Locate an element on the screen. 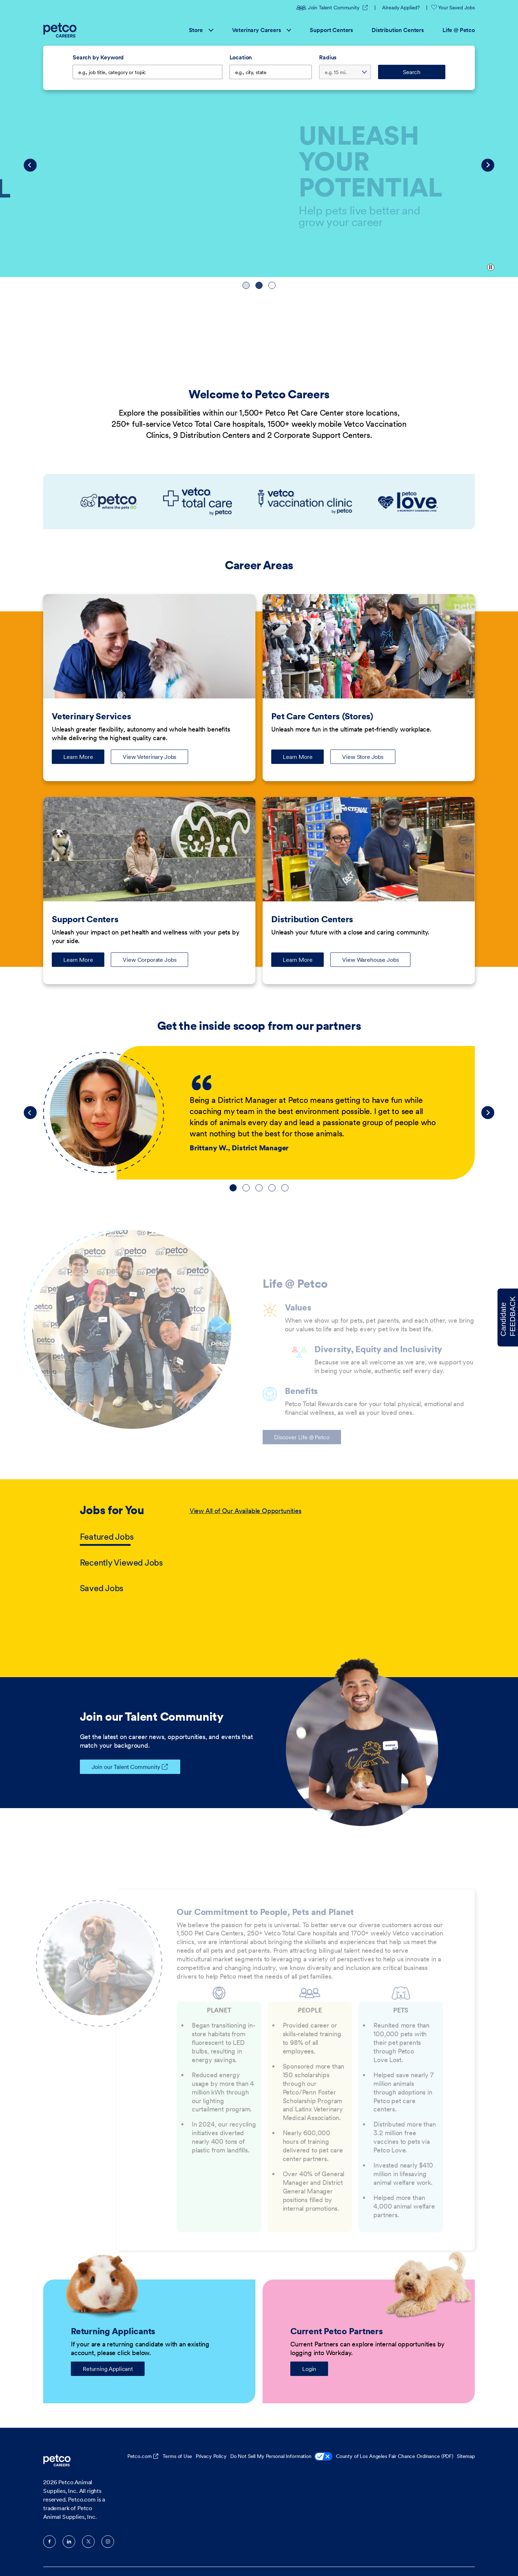 The image size is (518, 2576). Join our Talent Community is located at coordinates (120, 1766).